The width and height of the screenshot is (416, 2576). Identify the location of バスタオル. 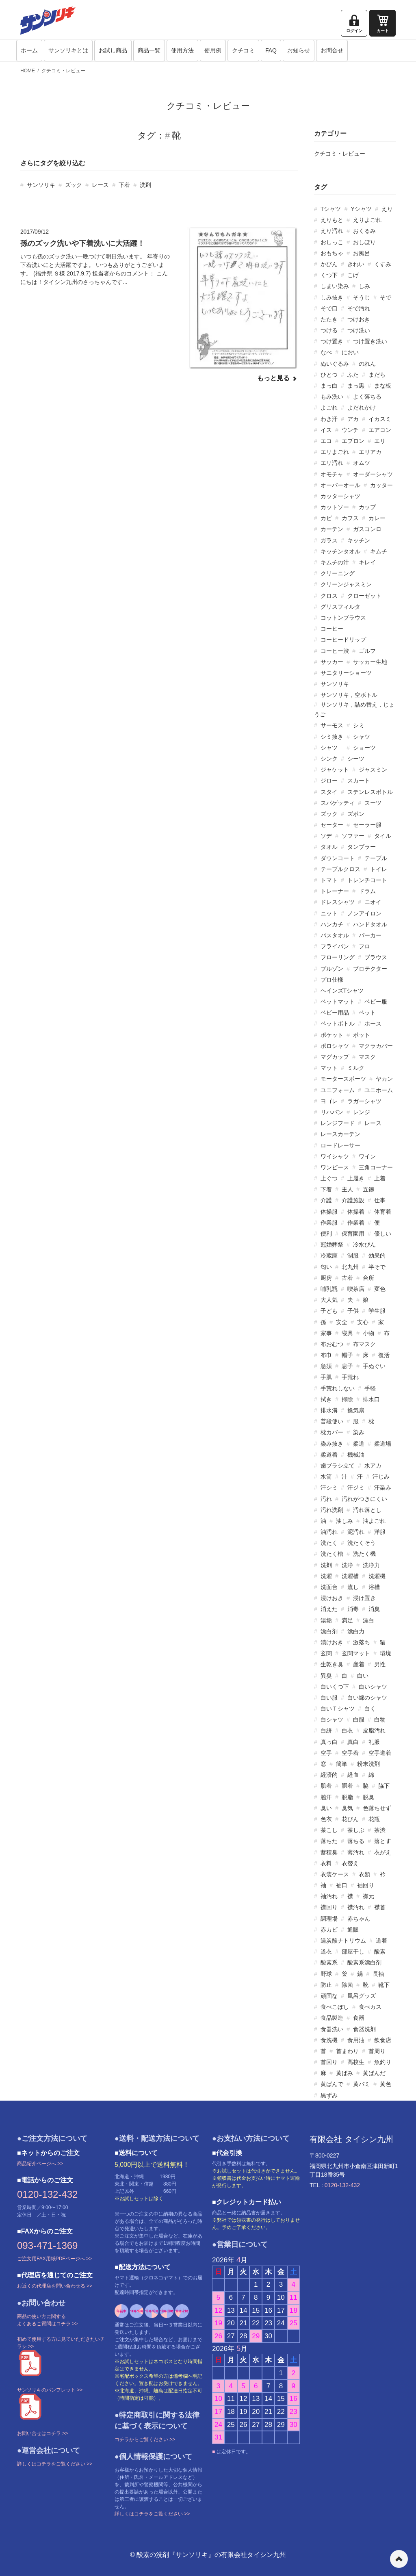
(335, 935).